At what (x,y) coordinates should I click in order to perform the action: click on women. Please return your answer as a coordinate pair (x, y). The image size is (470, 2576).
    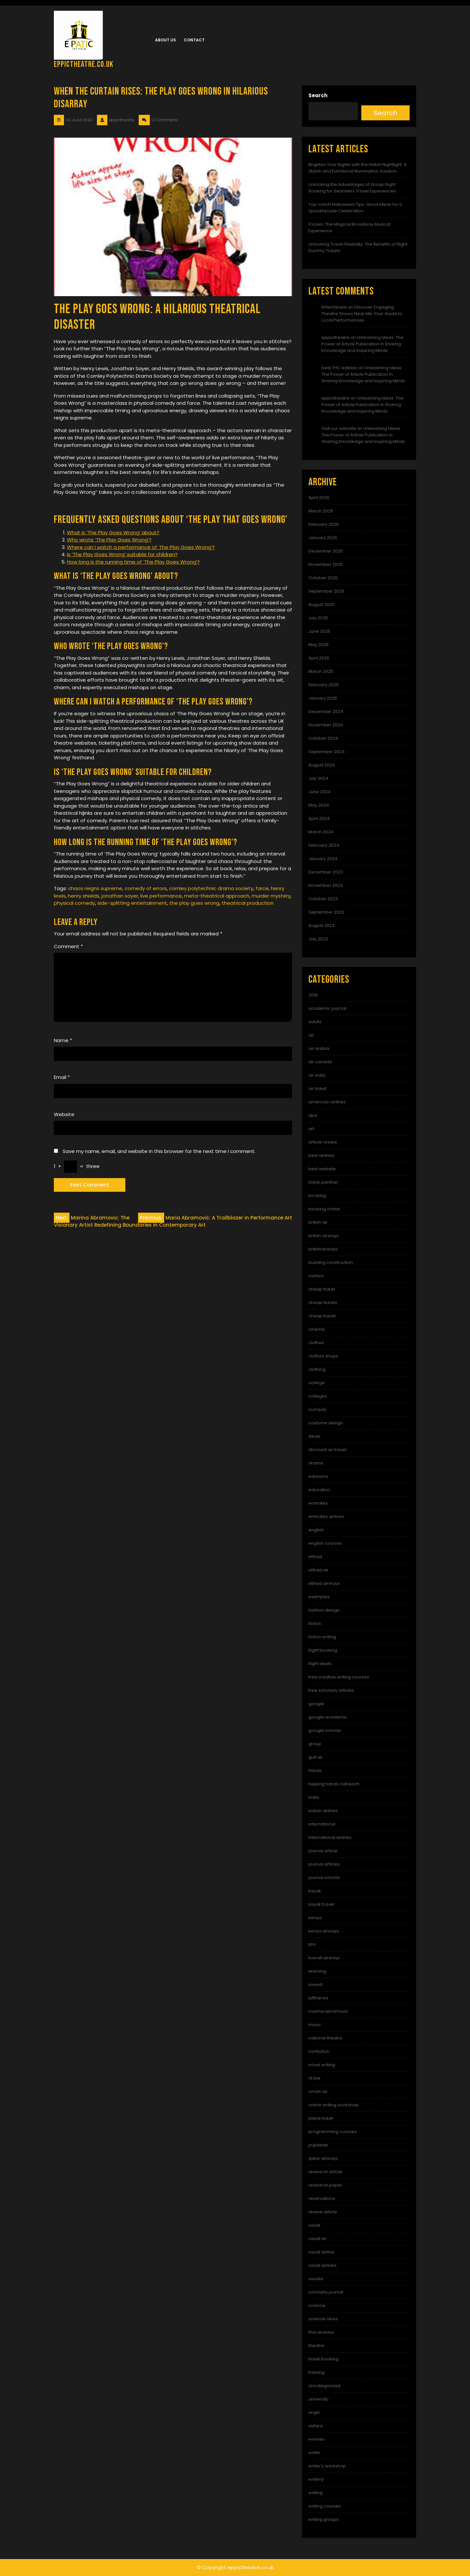
    Looking at the image, I should click on (316, 2439).